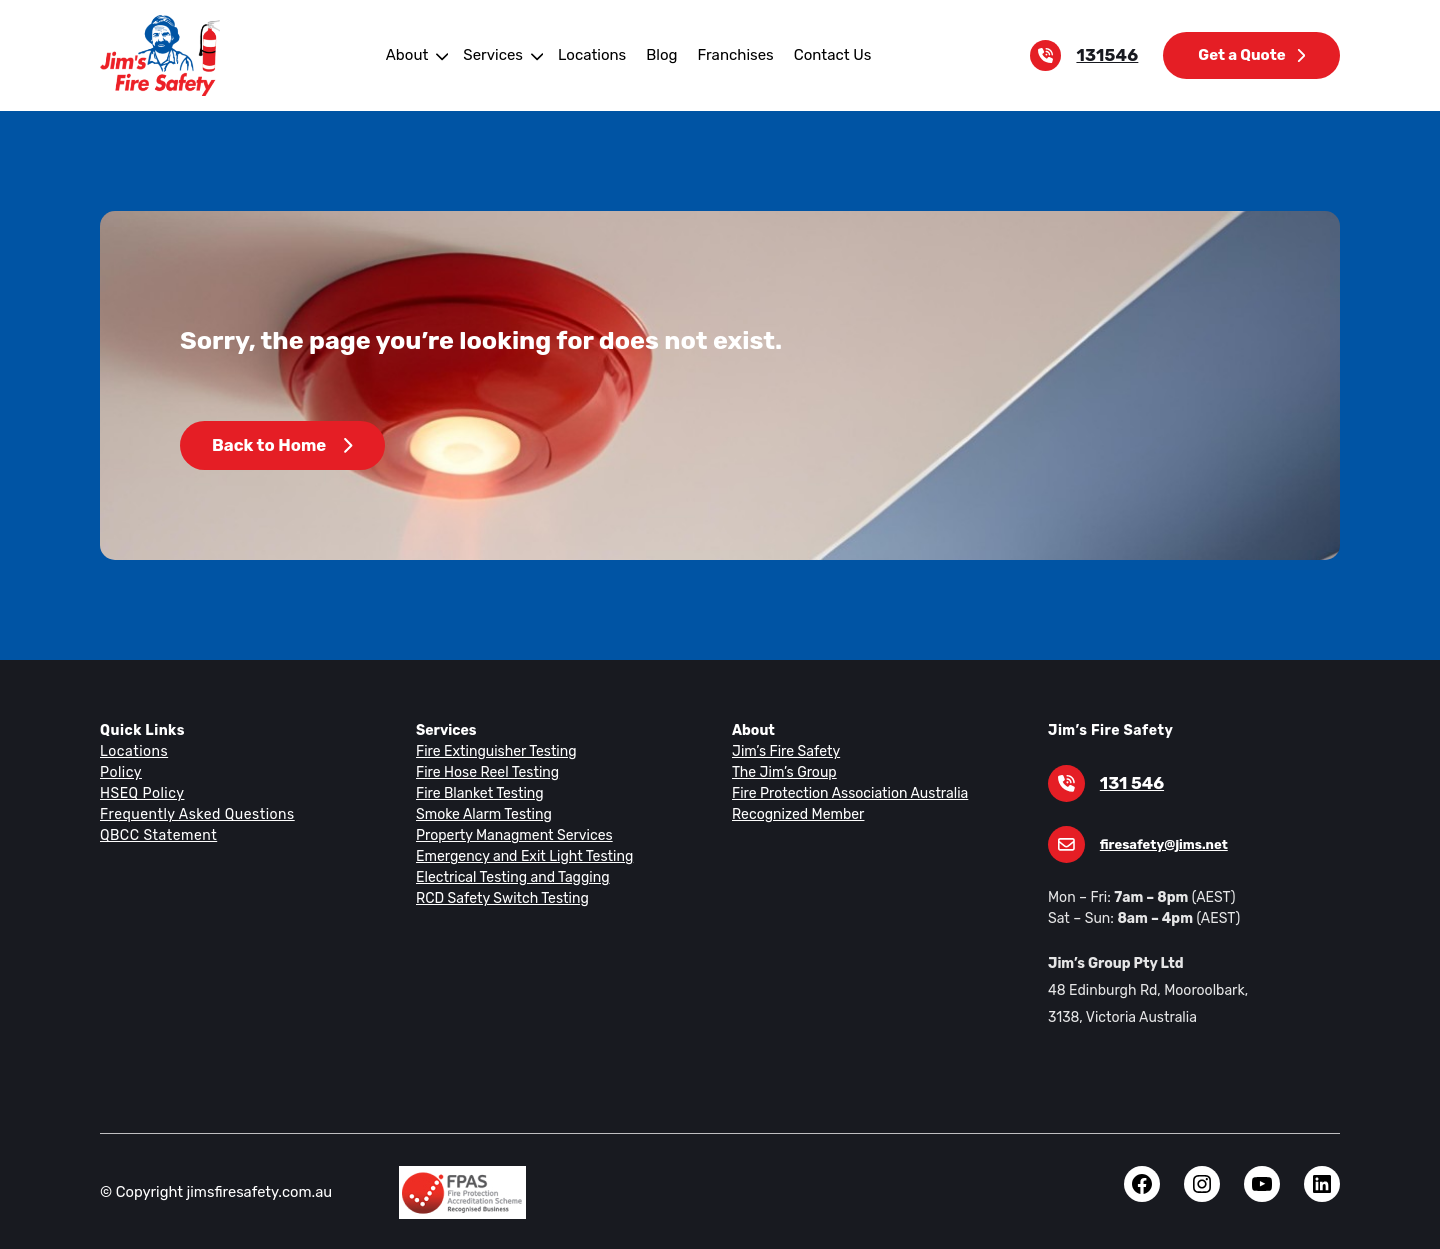 Image resolution: width=1440 pixels, height=1249 pixels. Describe the element at coordinates (1130, 783) in the screenshot. I see `131 546` at that location.